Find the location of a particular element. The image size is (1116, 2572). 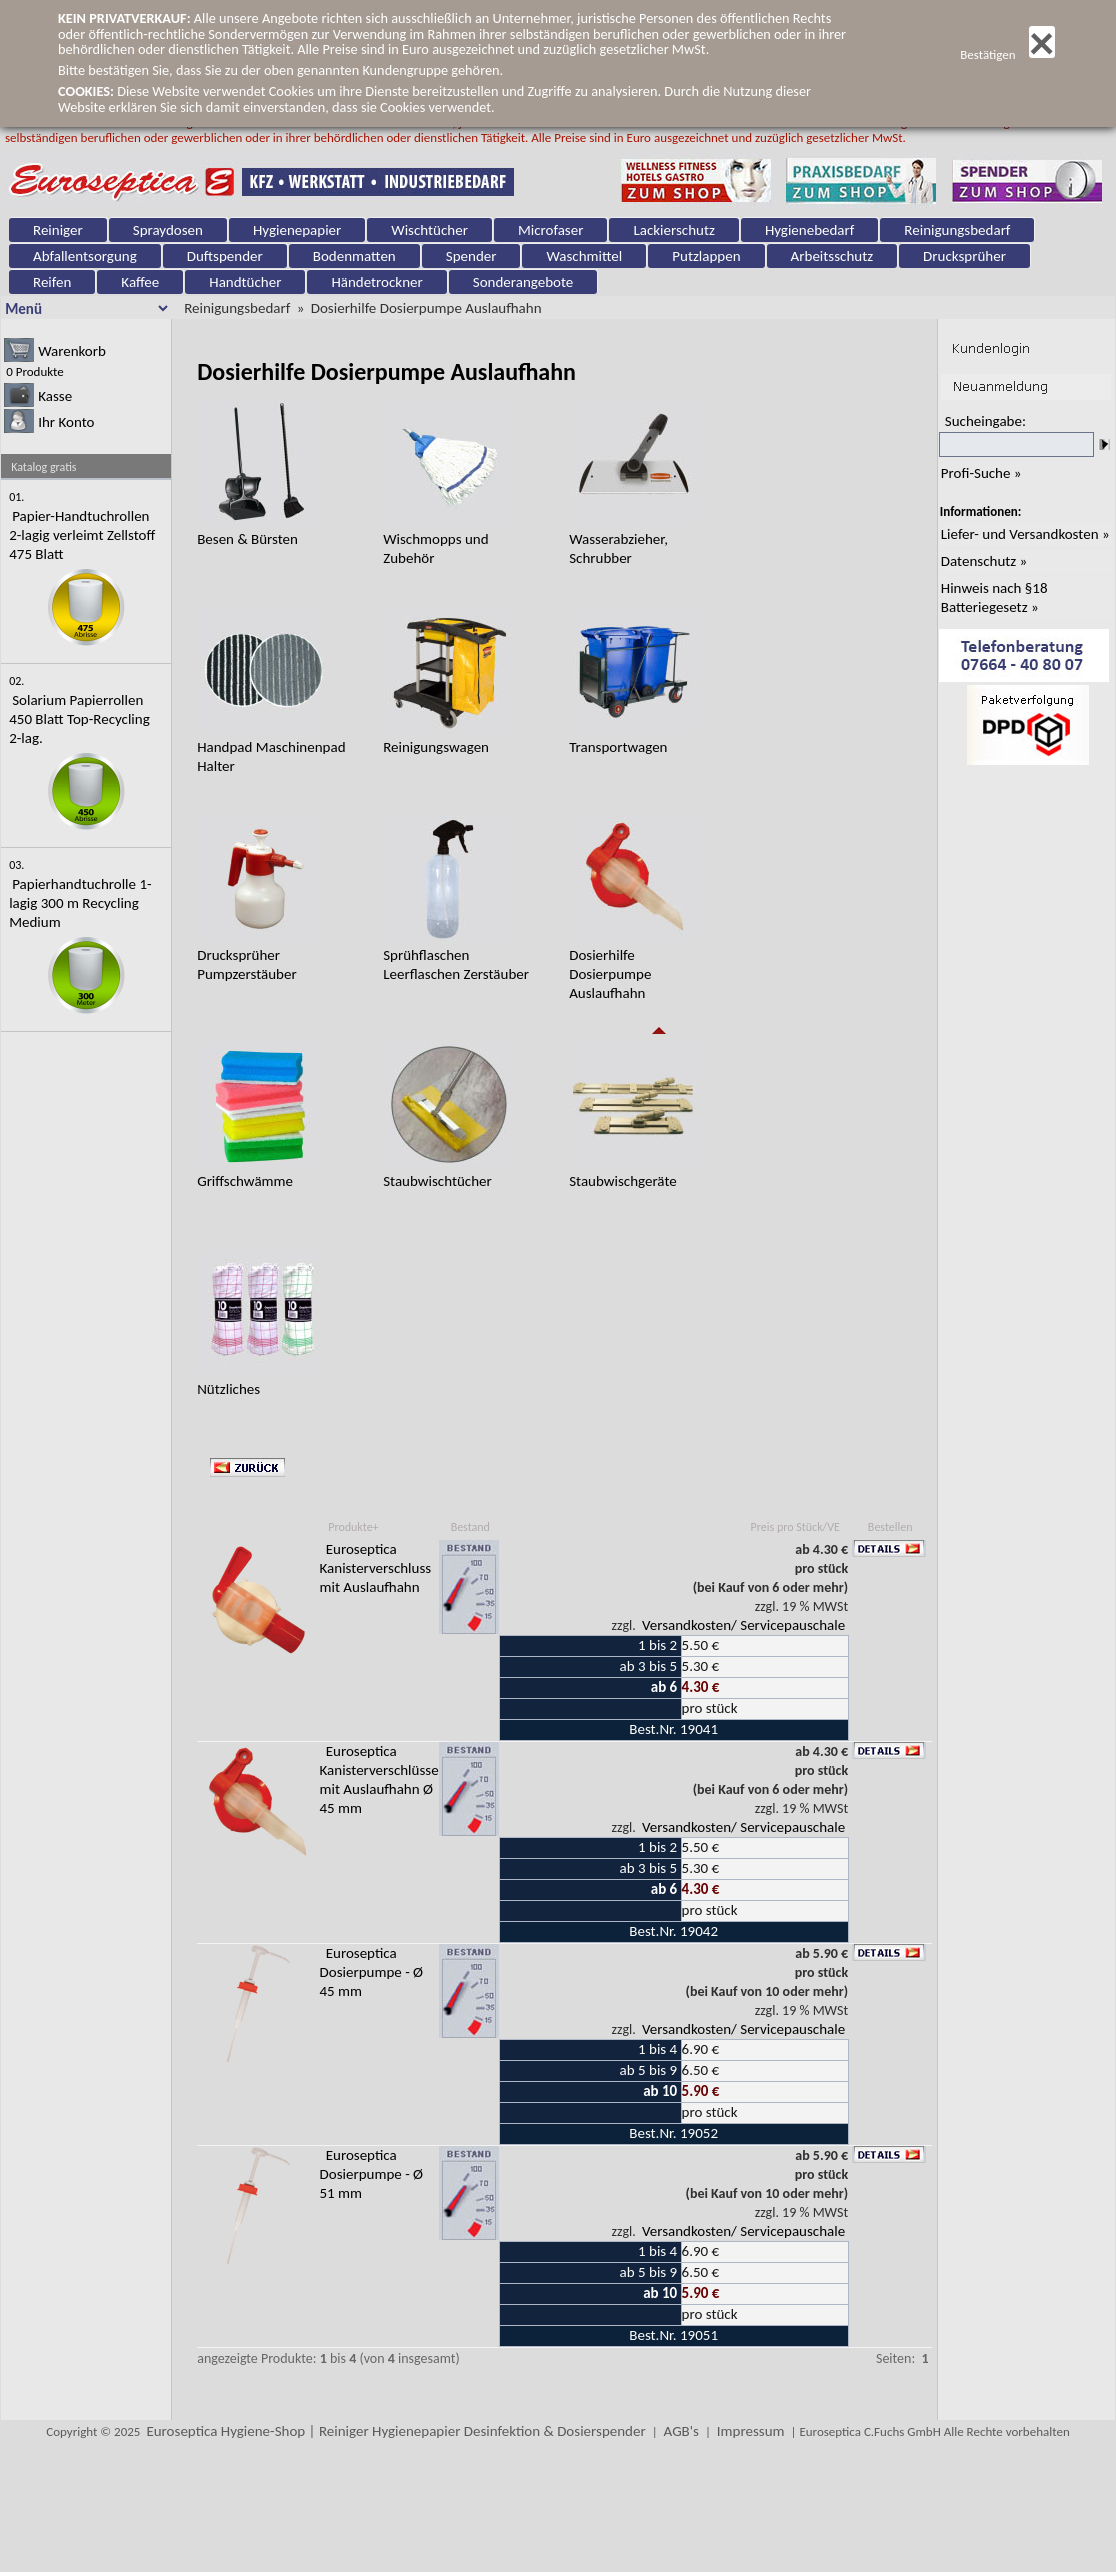

Datenschutz » is located at coordinates (984, 561).